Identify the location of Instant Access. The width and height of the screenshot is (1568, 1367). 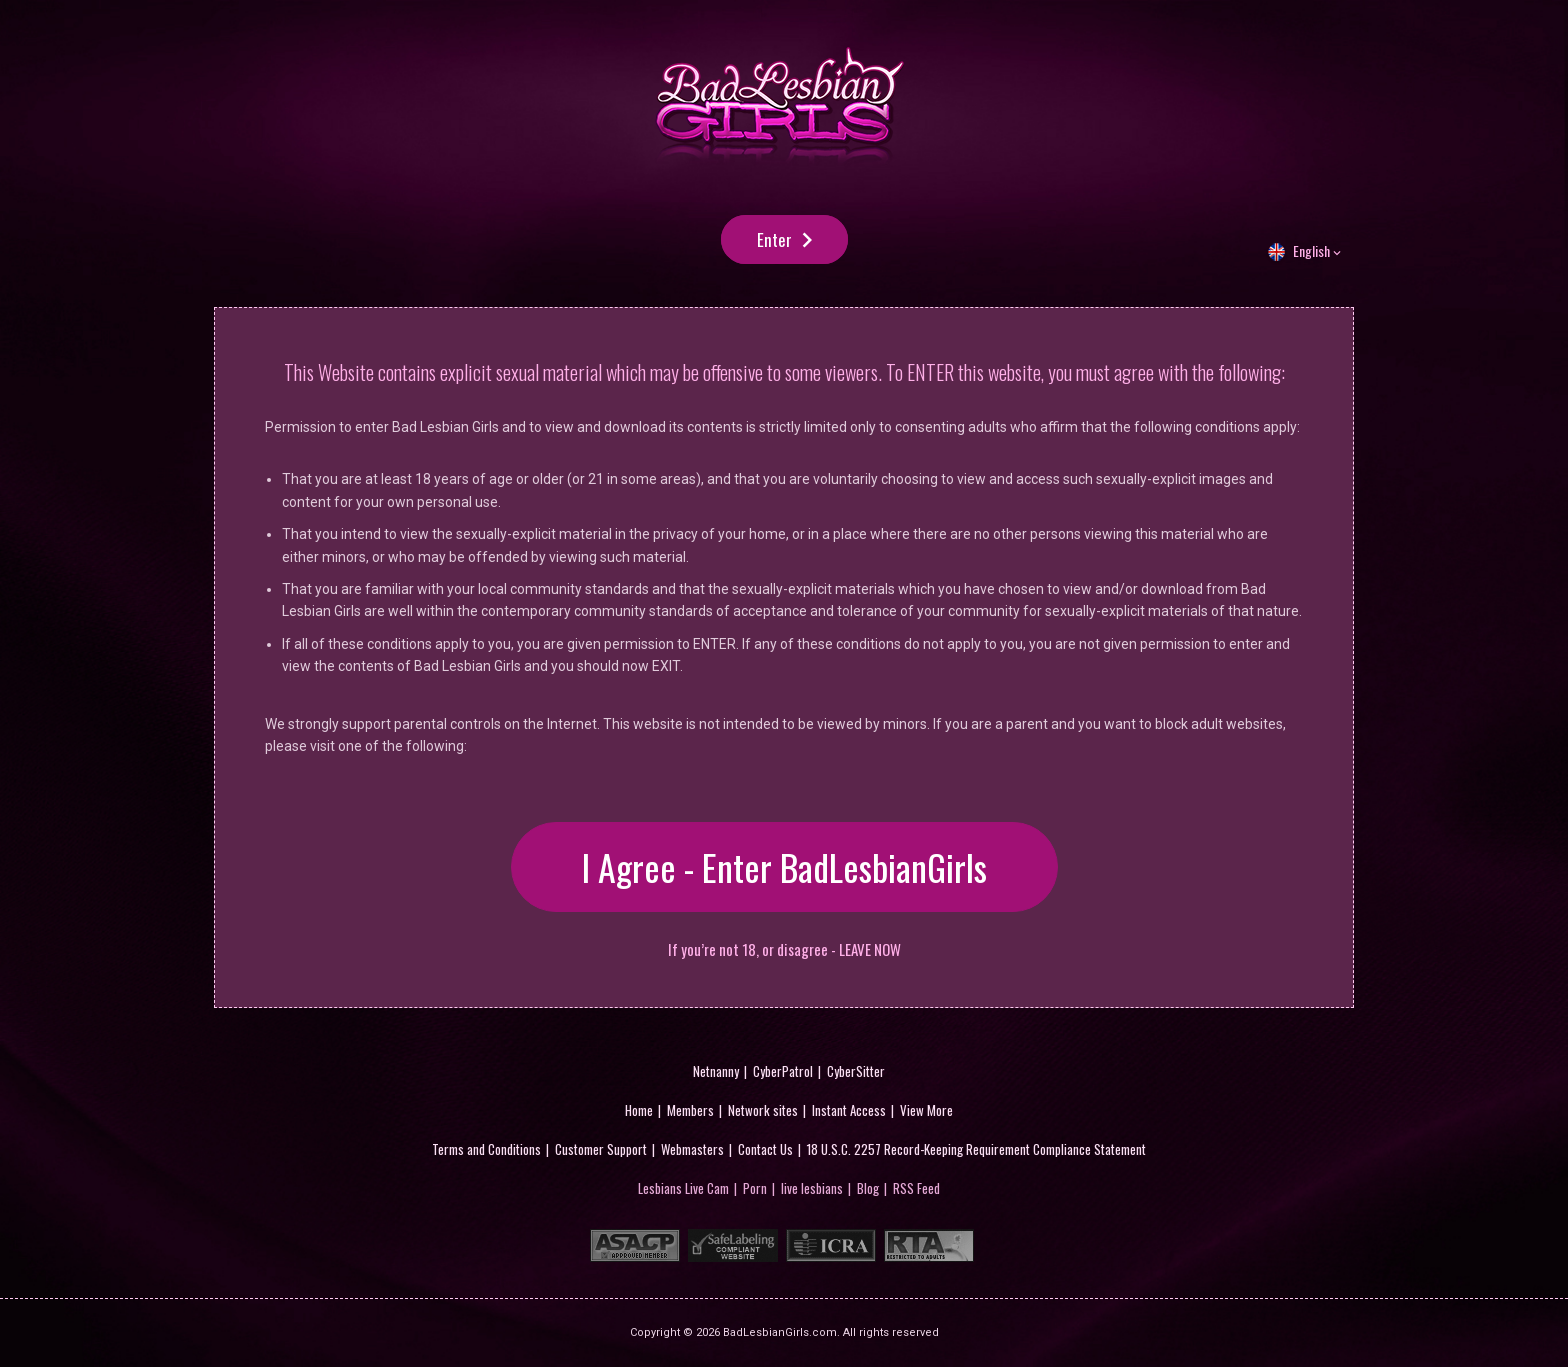
(849, 1110).